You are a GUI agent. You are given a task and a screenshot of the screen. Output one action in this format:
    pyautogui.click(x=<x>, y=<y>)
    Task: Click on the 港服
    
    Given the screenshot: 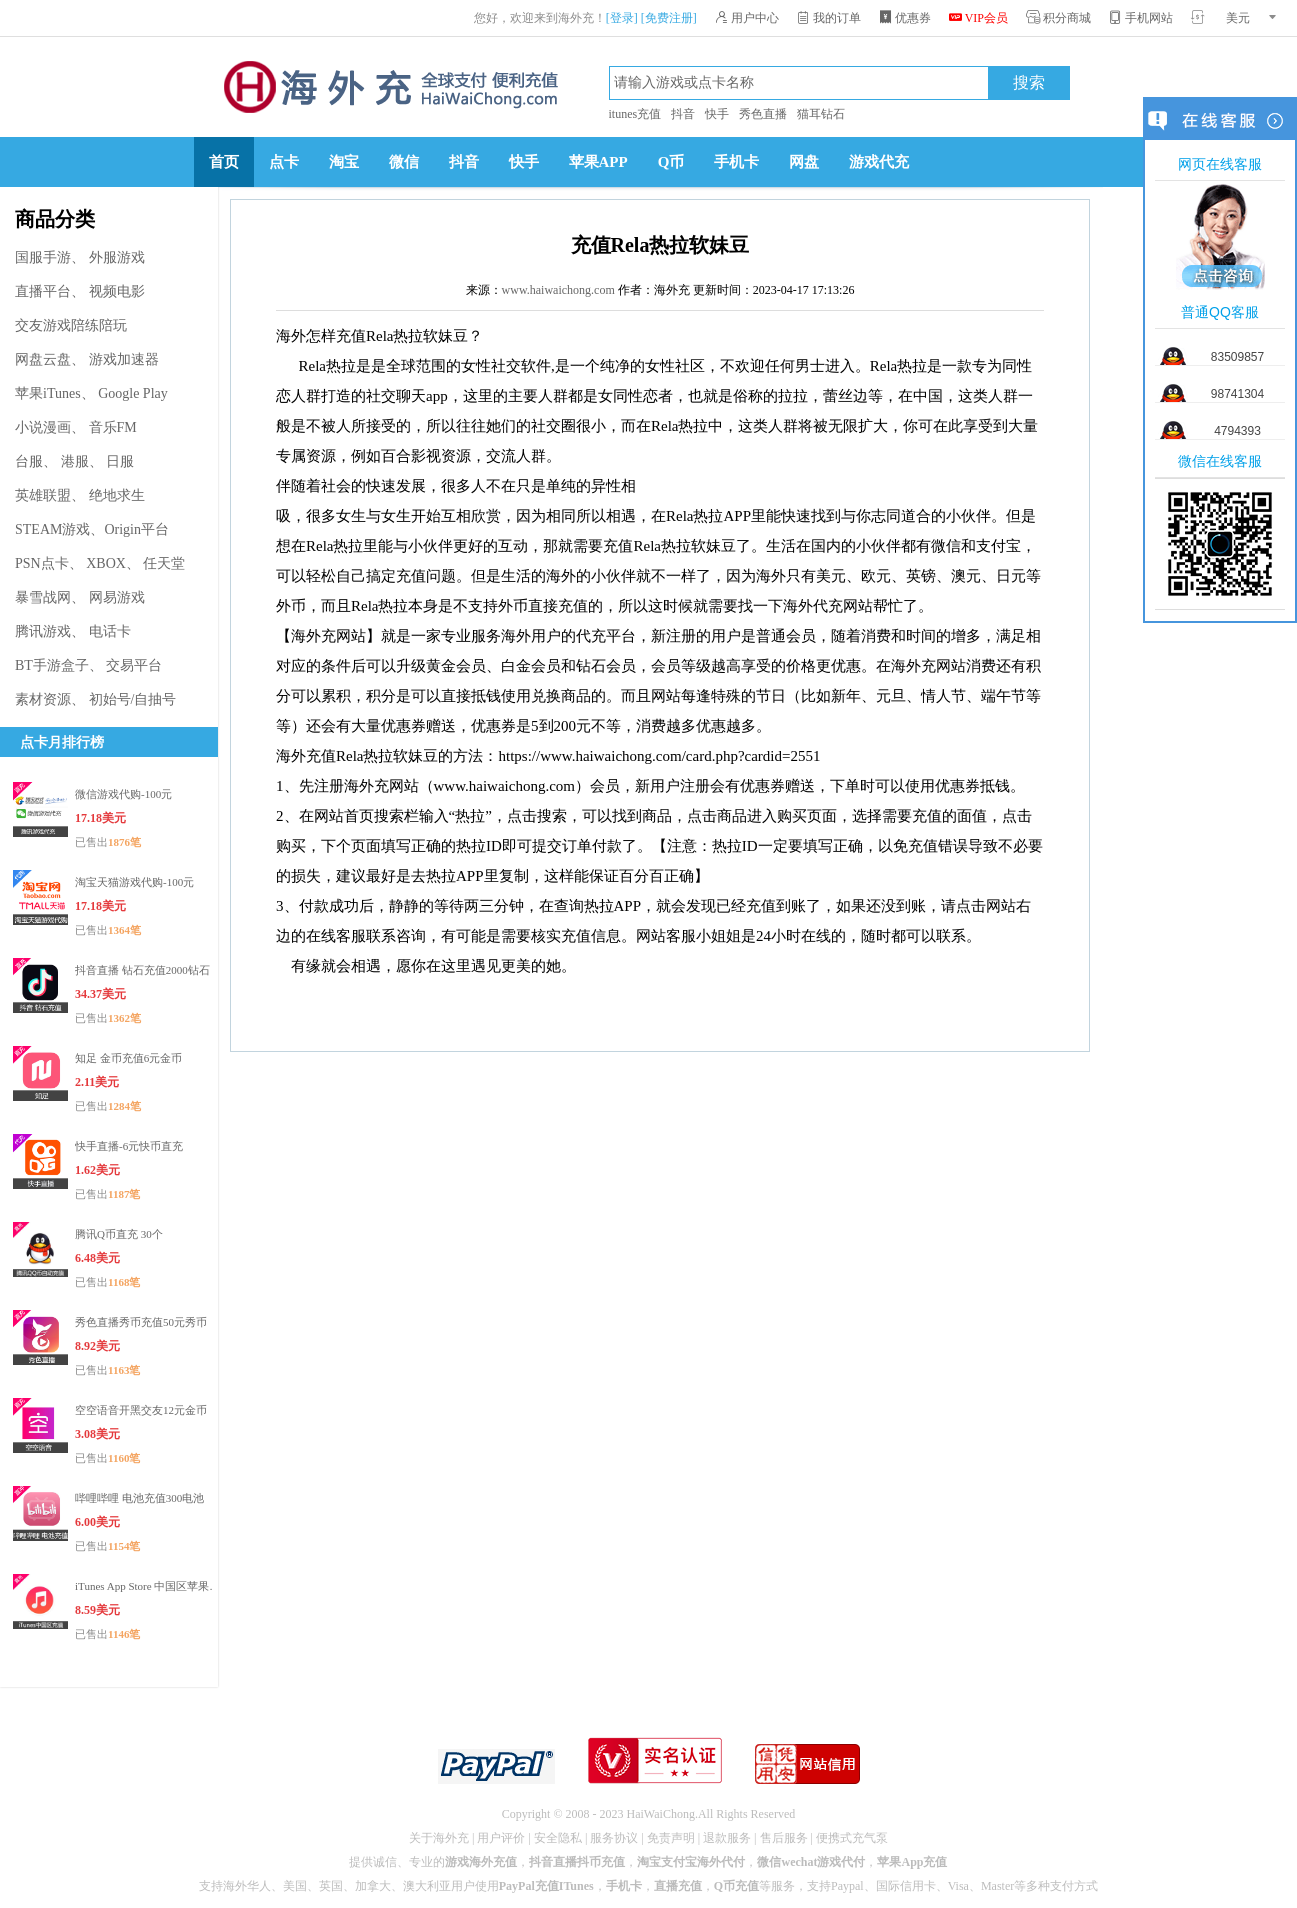 What is the action you would take?
    pyautogui.click(x=75, y=461)
    